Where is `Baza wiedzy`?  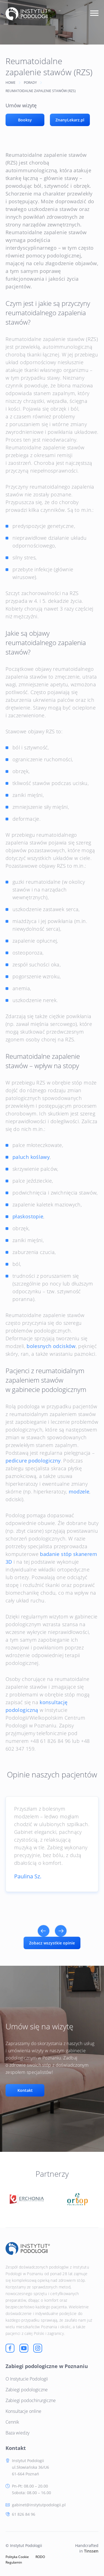 Baza wiedzy is located at coordinates (17, 2433).